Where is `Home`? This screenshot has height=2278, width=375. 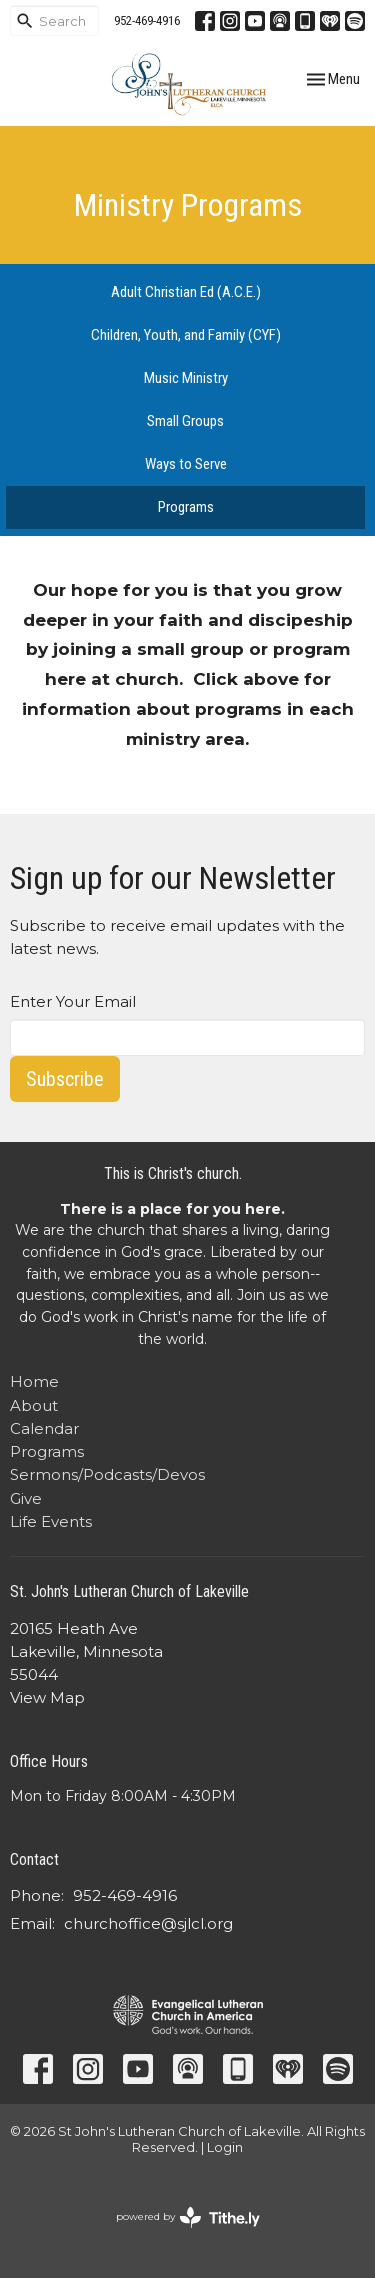
Home is located at coordinates (34, 1381).